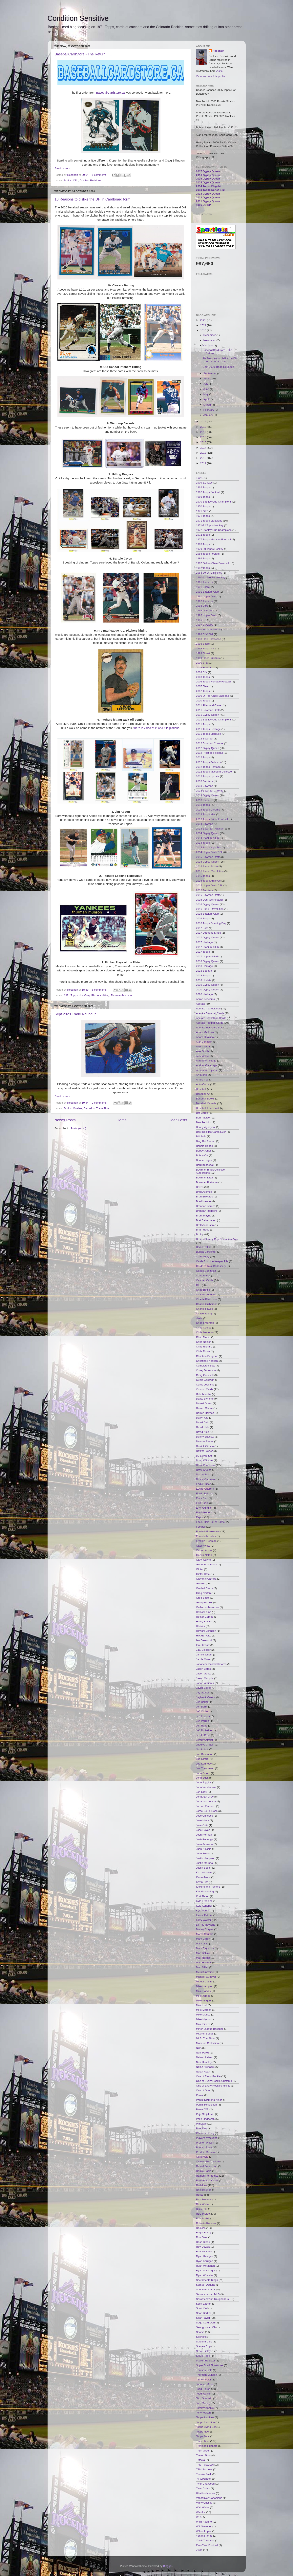 The image size is (293, 2576). What do you see at coordinates (208, 2294) in the screenshot?
I see `Saskatchewan MLB` at bounding box center [208, 2294].